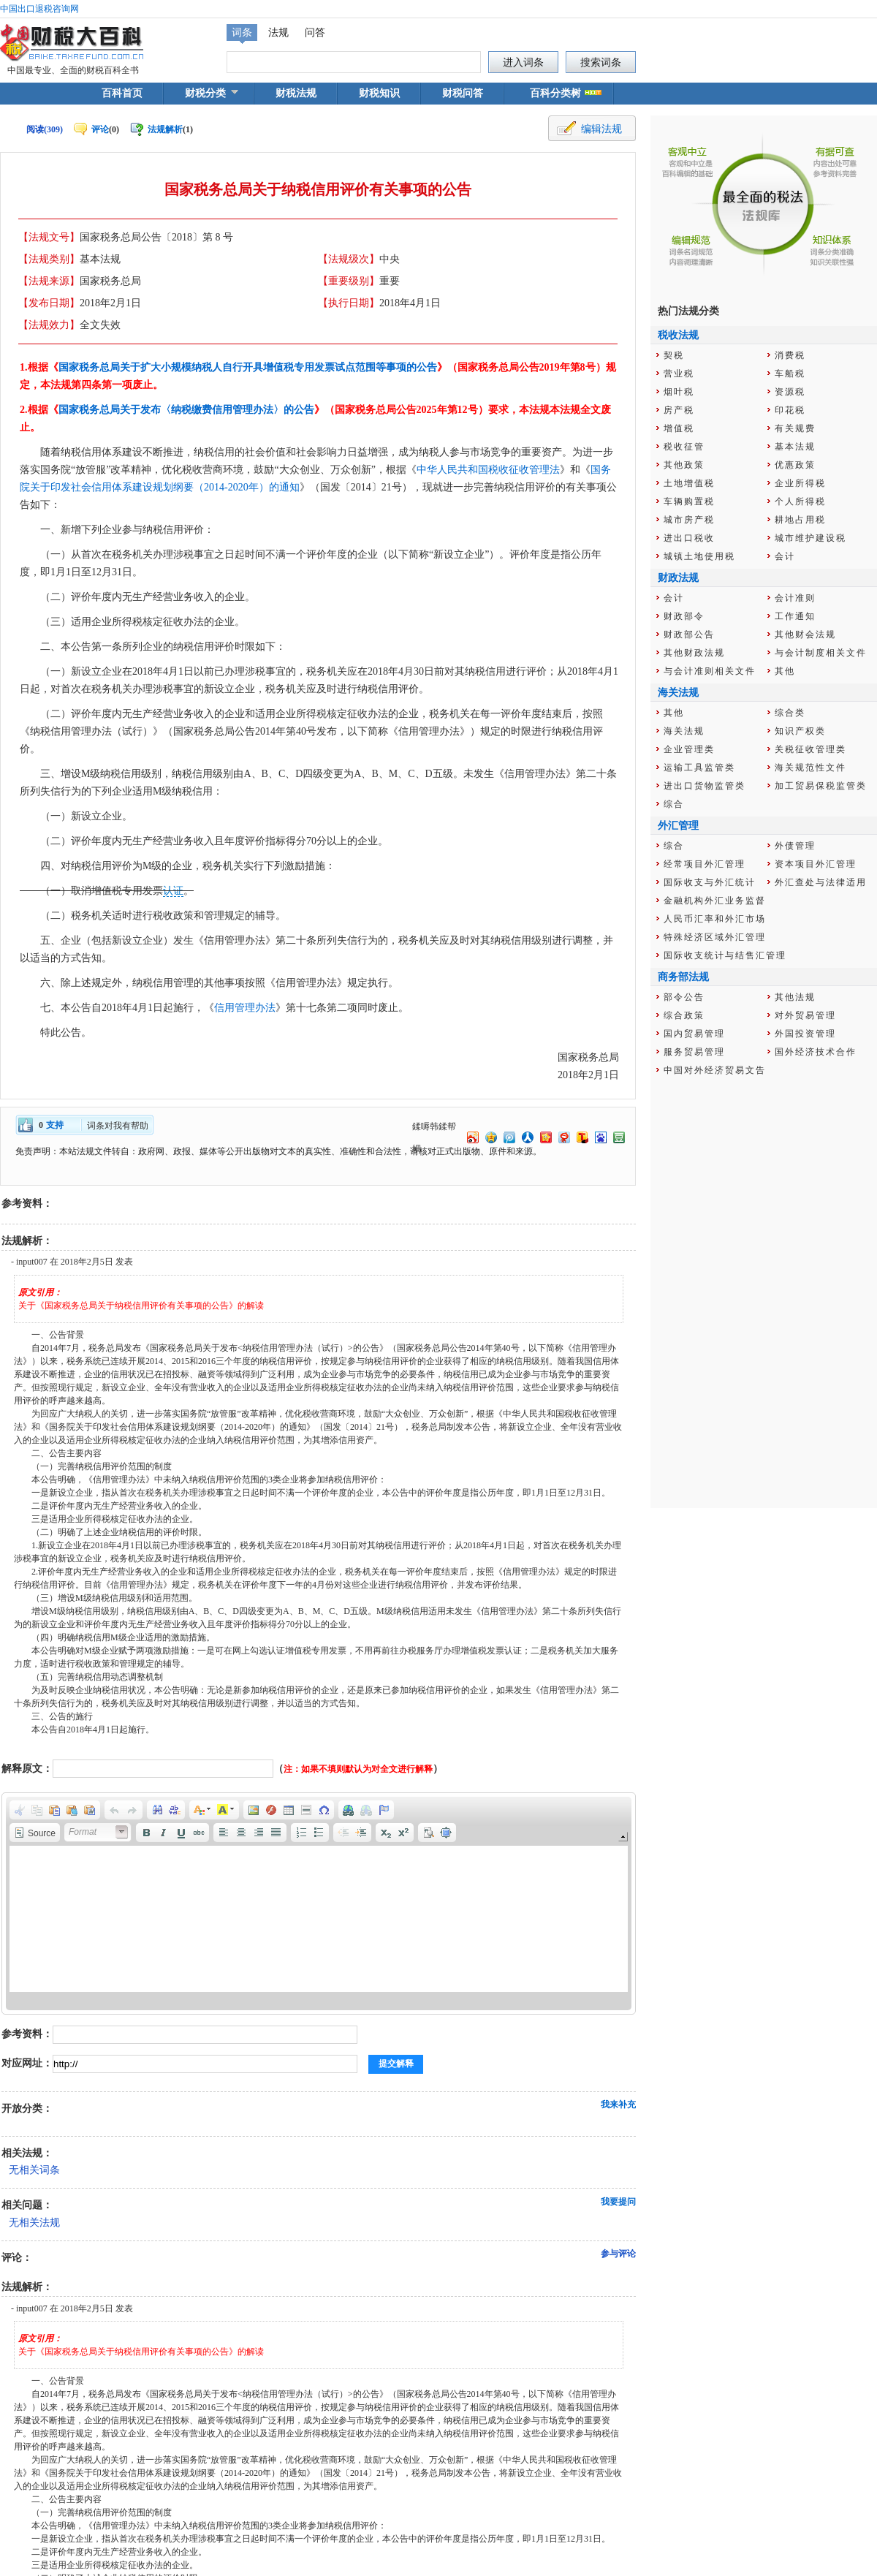  Describe the element at coordinates (699, 556) in the screenshot. I see `城镇土地使用税` at that location.